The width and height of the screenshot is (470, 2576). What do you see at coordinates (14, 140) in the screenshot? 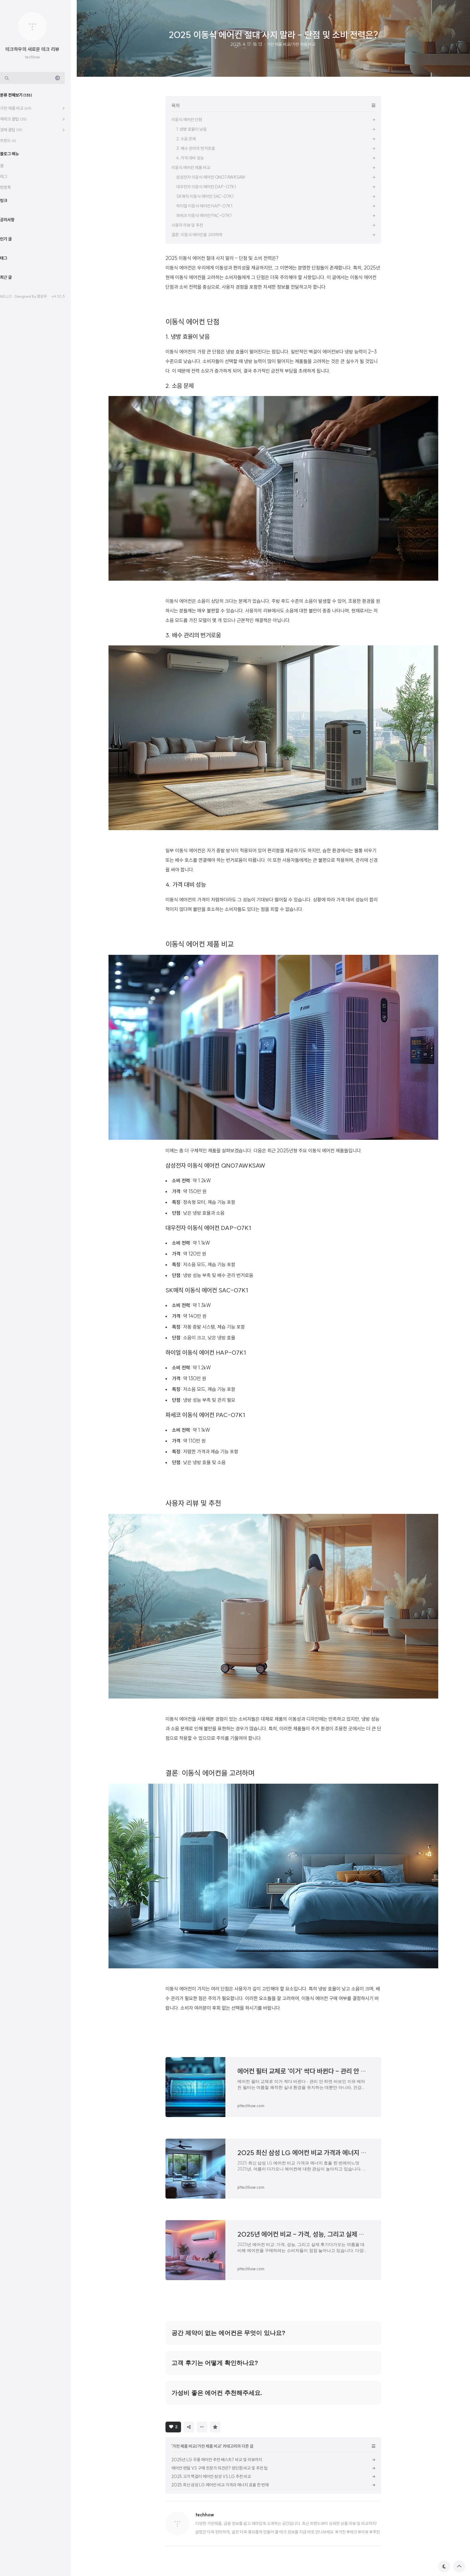
I see `트렌드` at bounding box center [14, 140].